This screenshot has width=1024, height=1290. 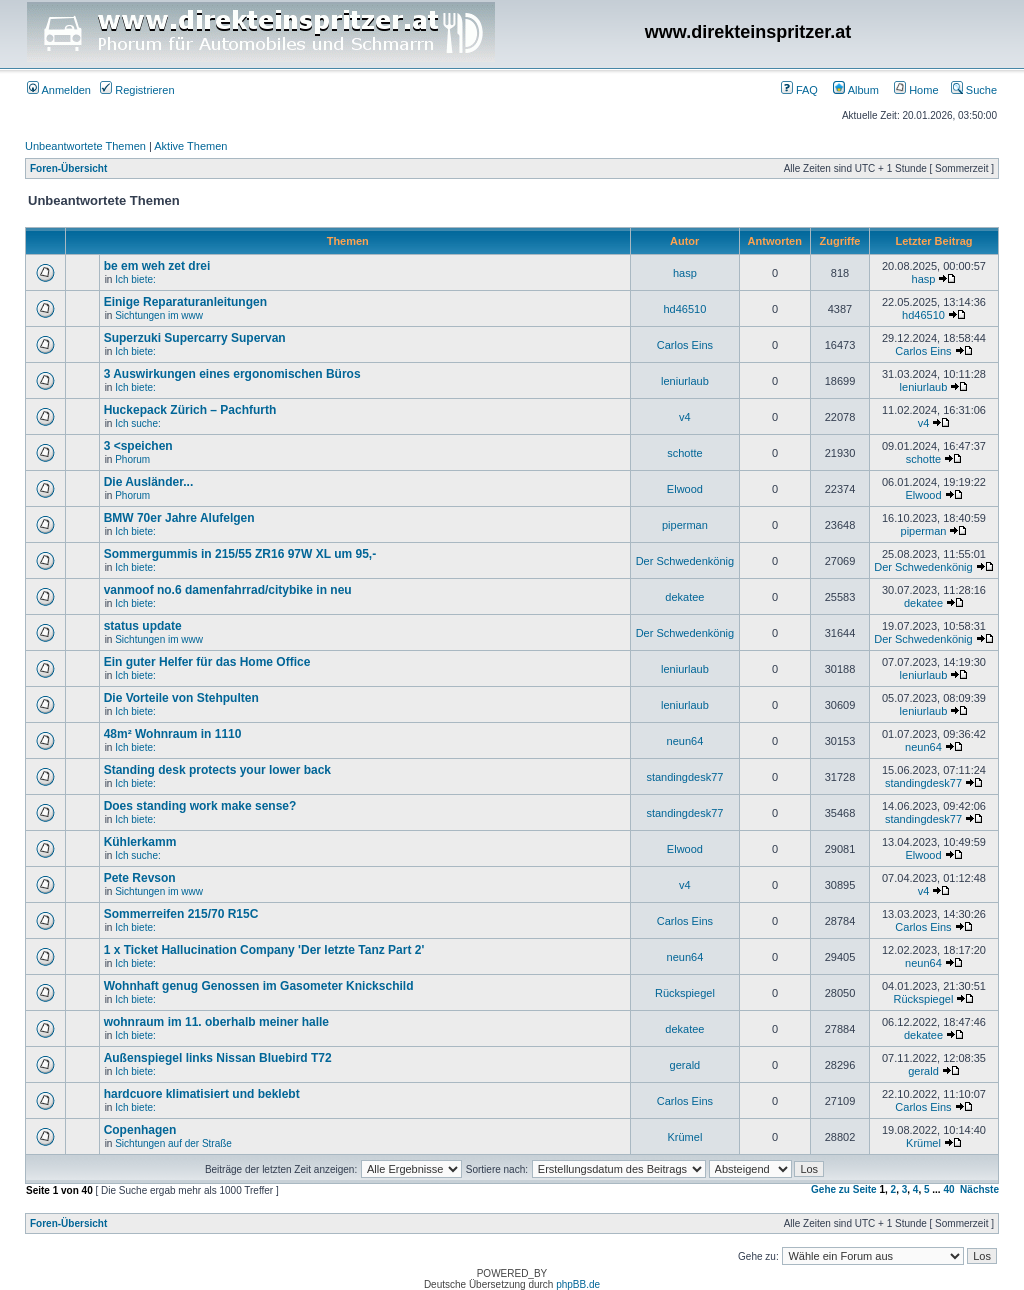 I want to click on Rückspiegel, so click(x=685, y=993).